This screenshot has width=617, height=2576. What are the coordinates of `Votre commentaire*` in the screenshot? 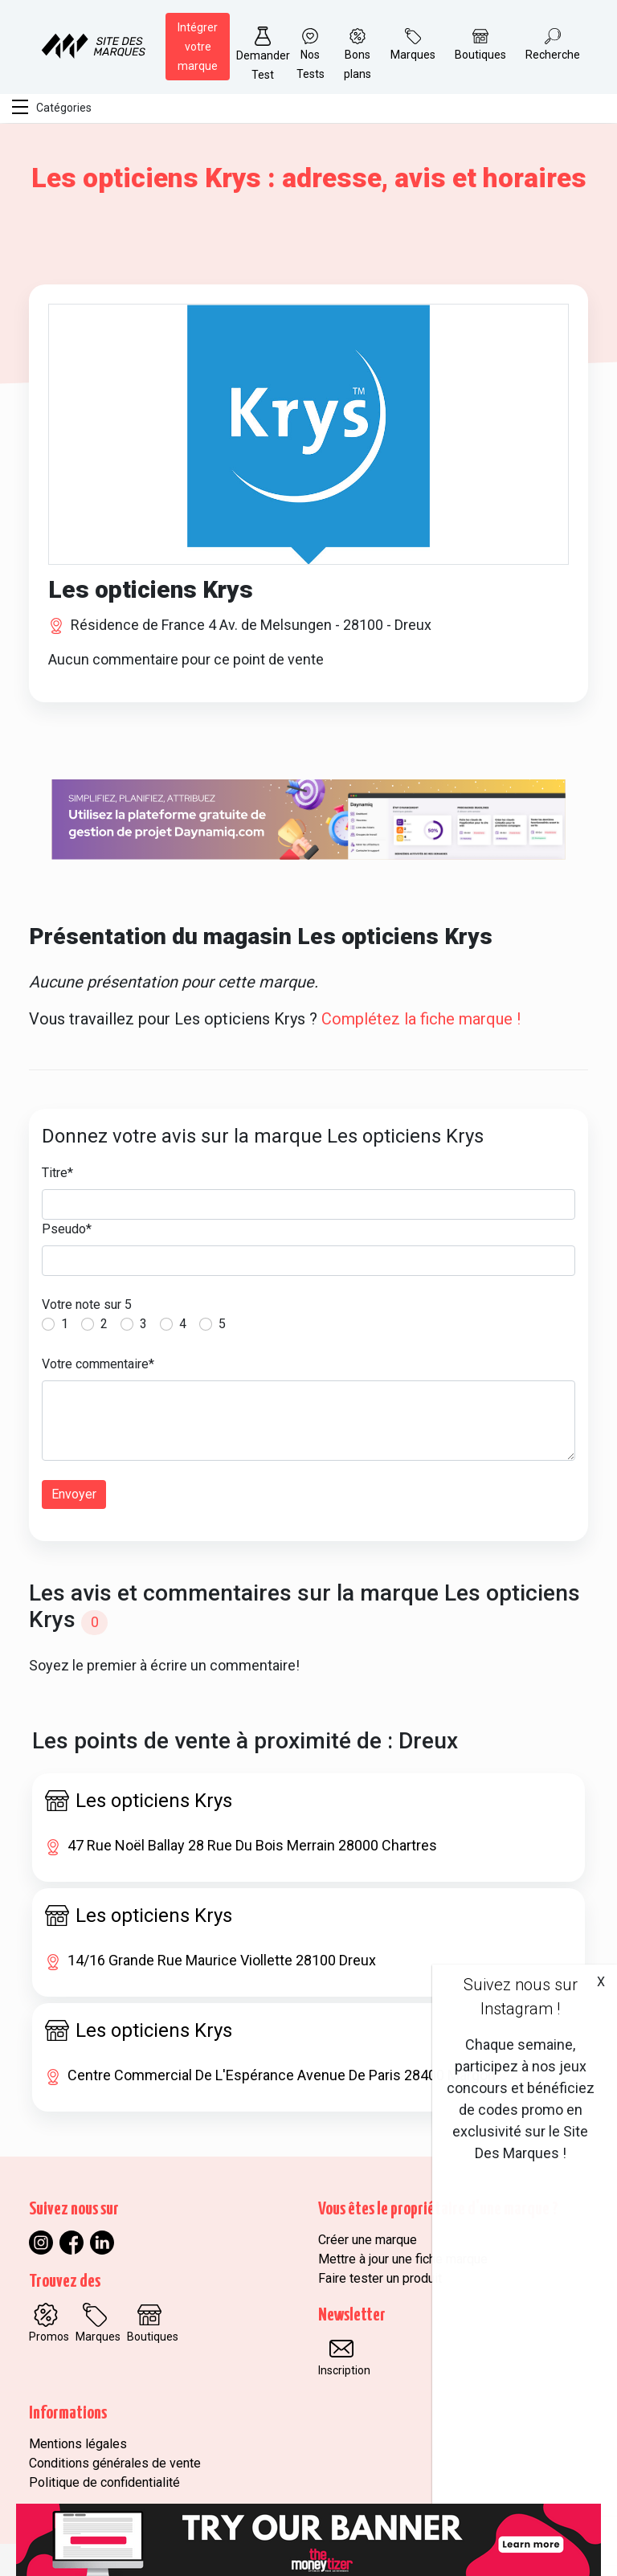 It's located at (98, 1364).